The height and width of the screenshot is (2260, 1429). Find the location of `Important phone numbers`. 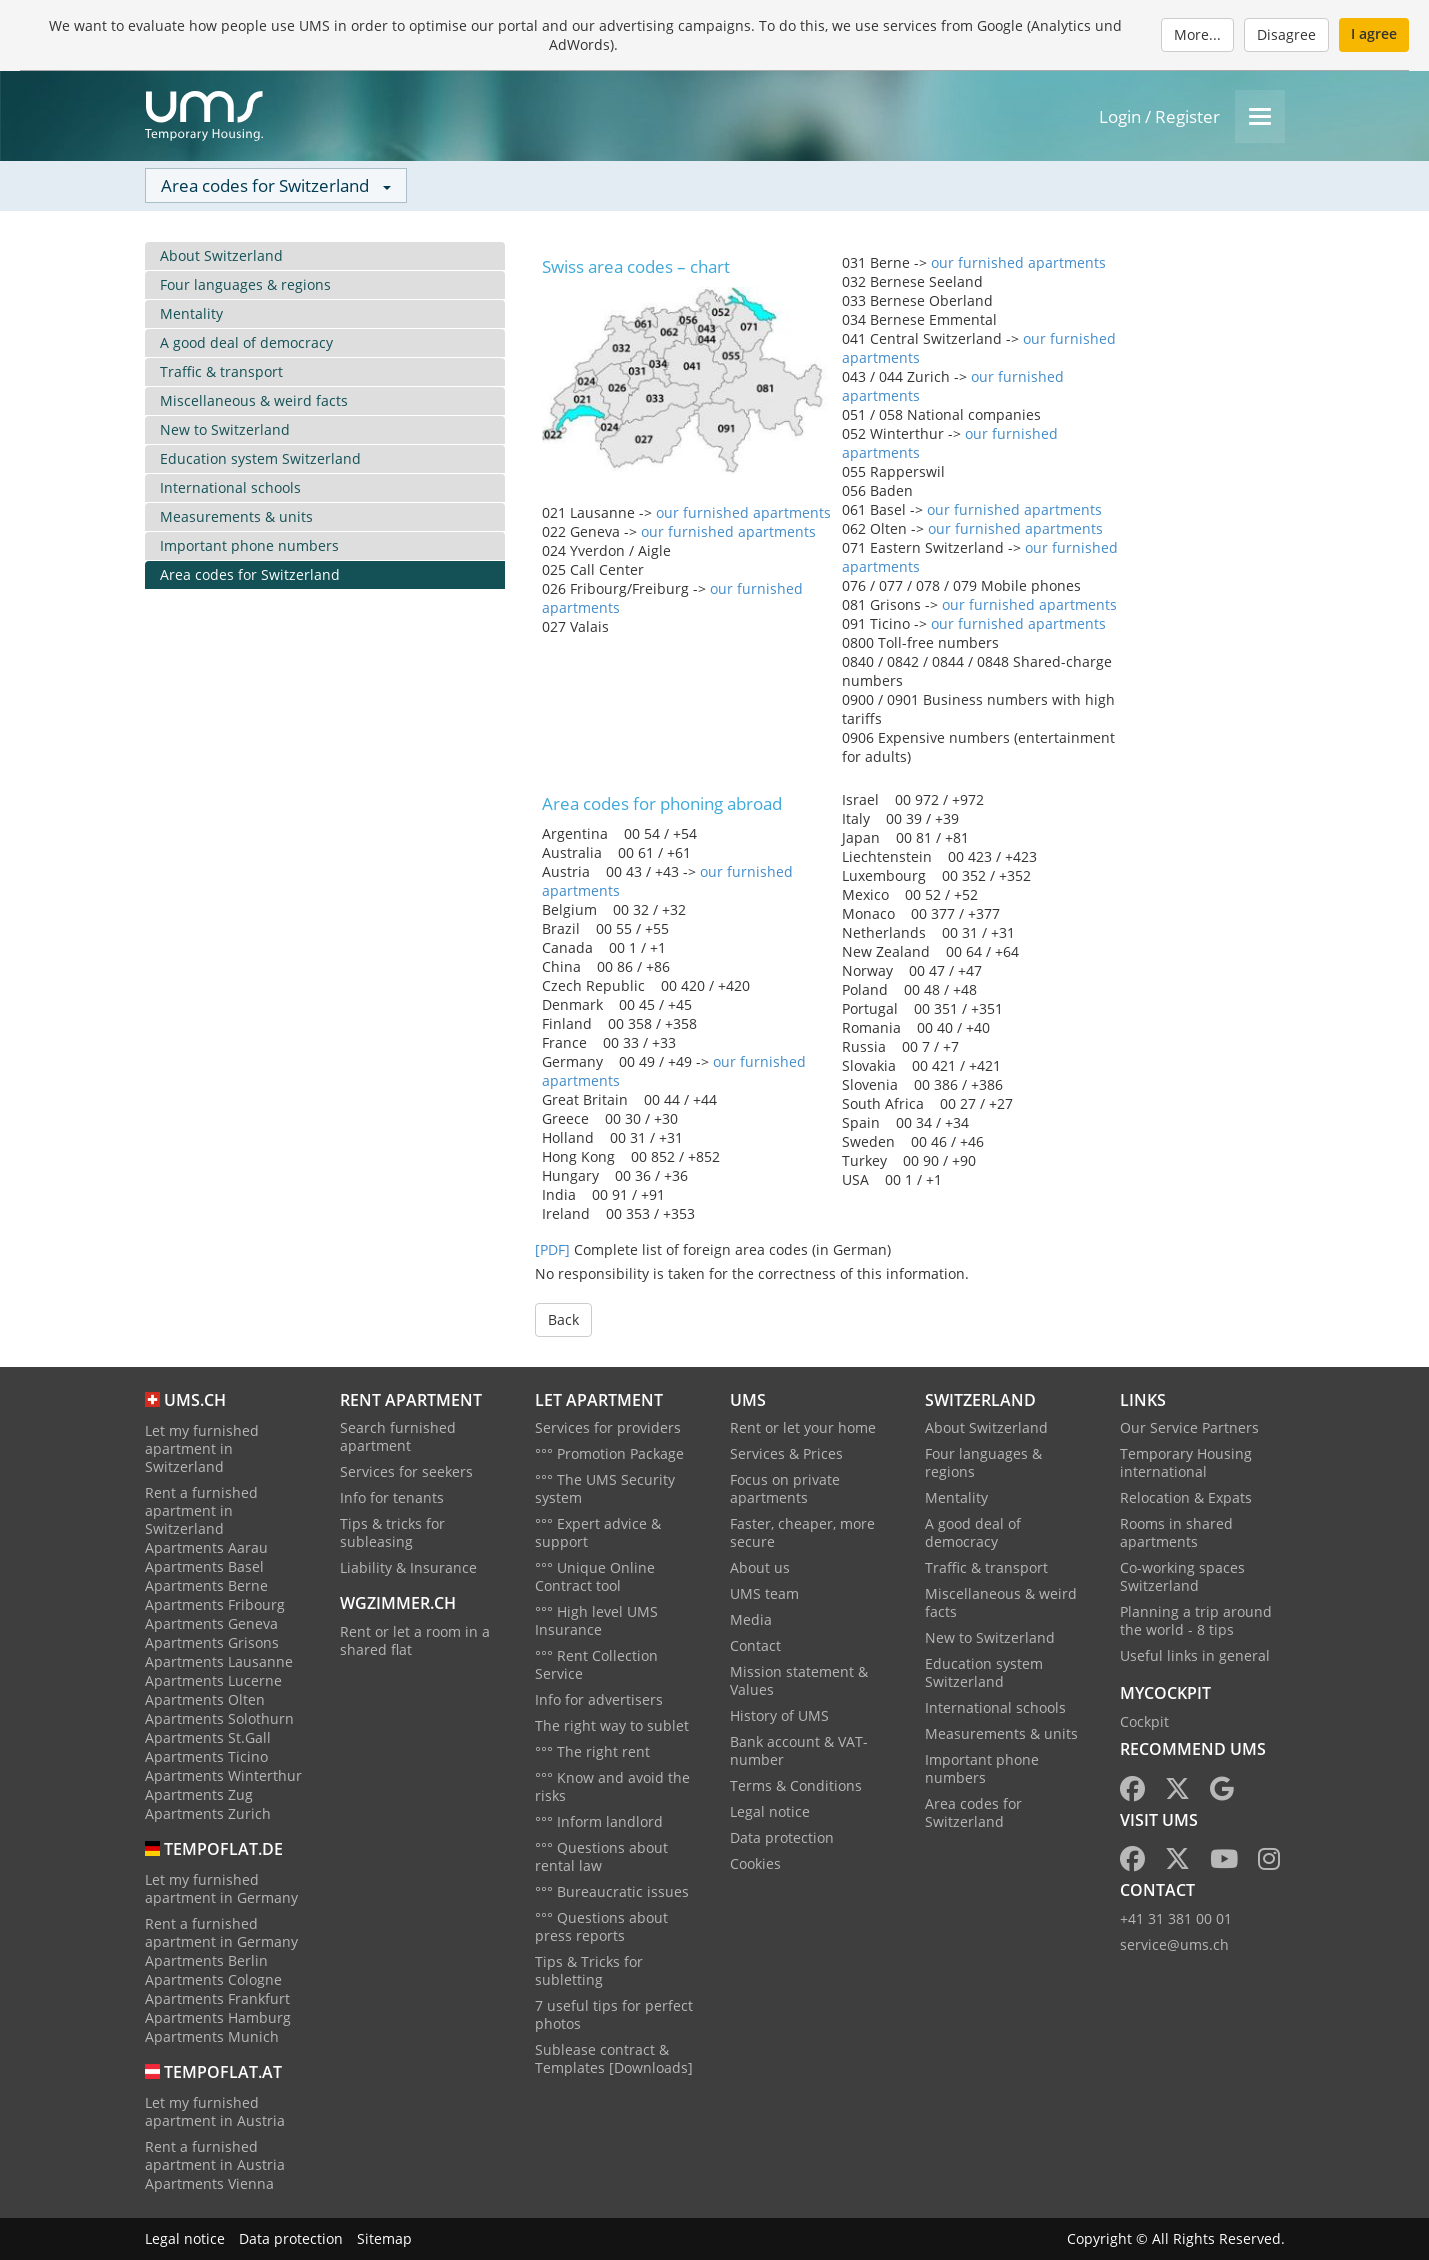

Important phone numbers is located at coordinates (249, 545).